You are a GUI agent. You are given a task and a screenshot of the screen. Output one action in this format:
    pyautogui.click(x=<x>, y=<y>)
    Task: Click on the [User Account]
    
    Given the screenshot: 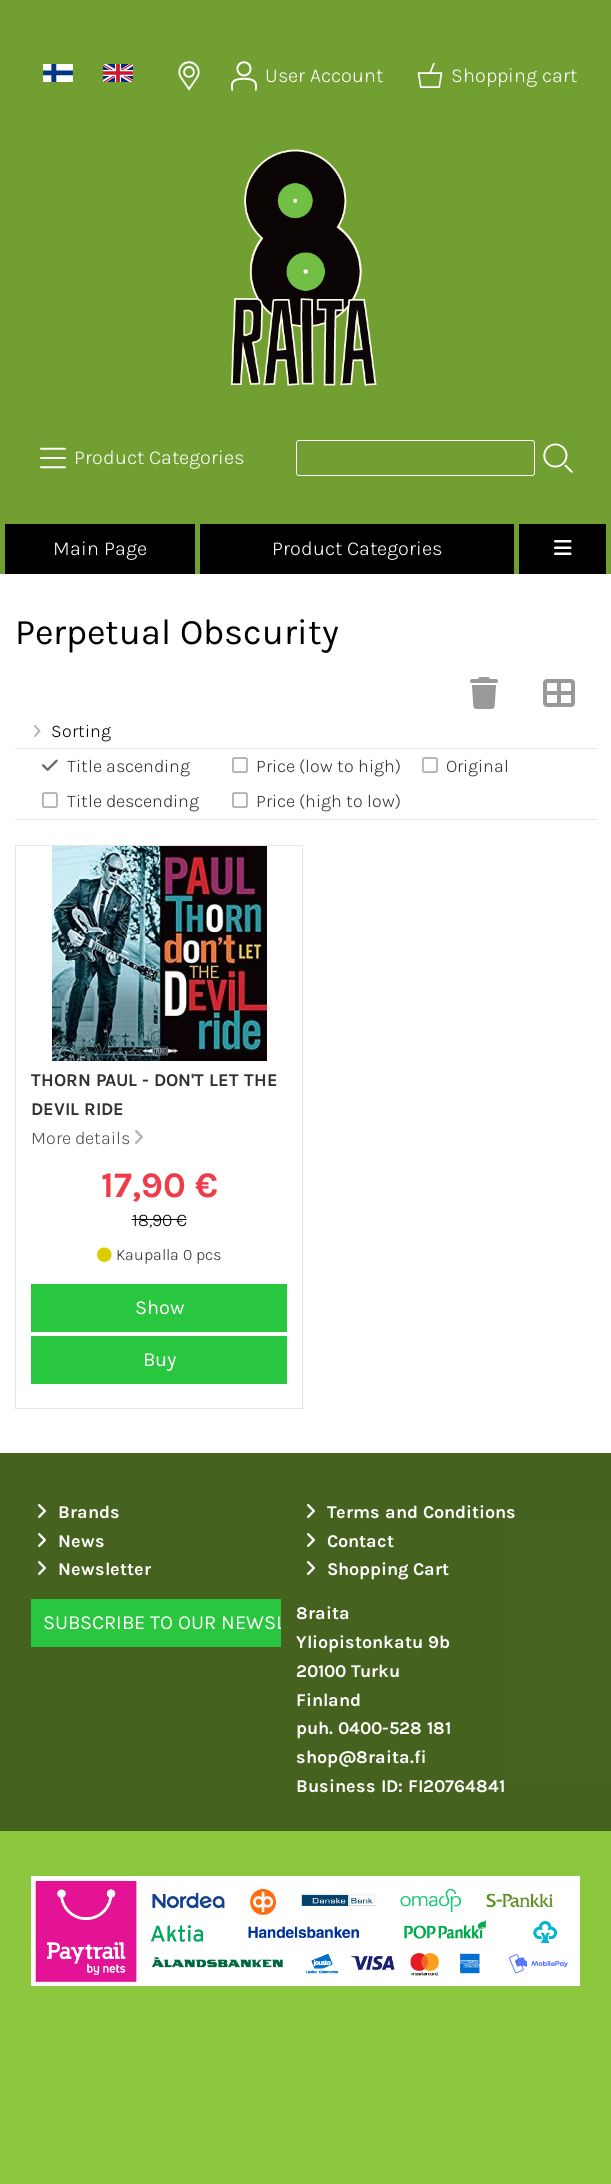 What is the action you would take?
    pyautogui.click(x=309, y=76)
    